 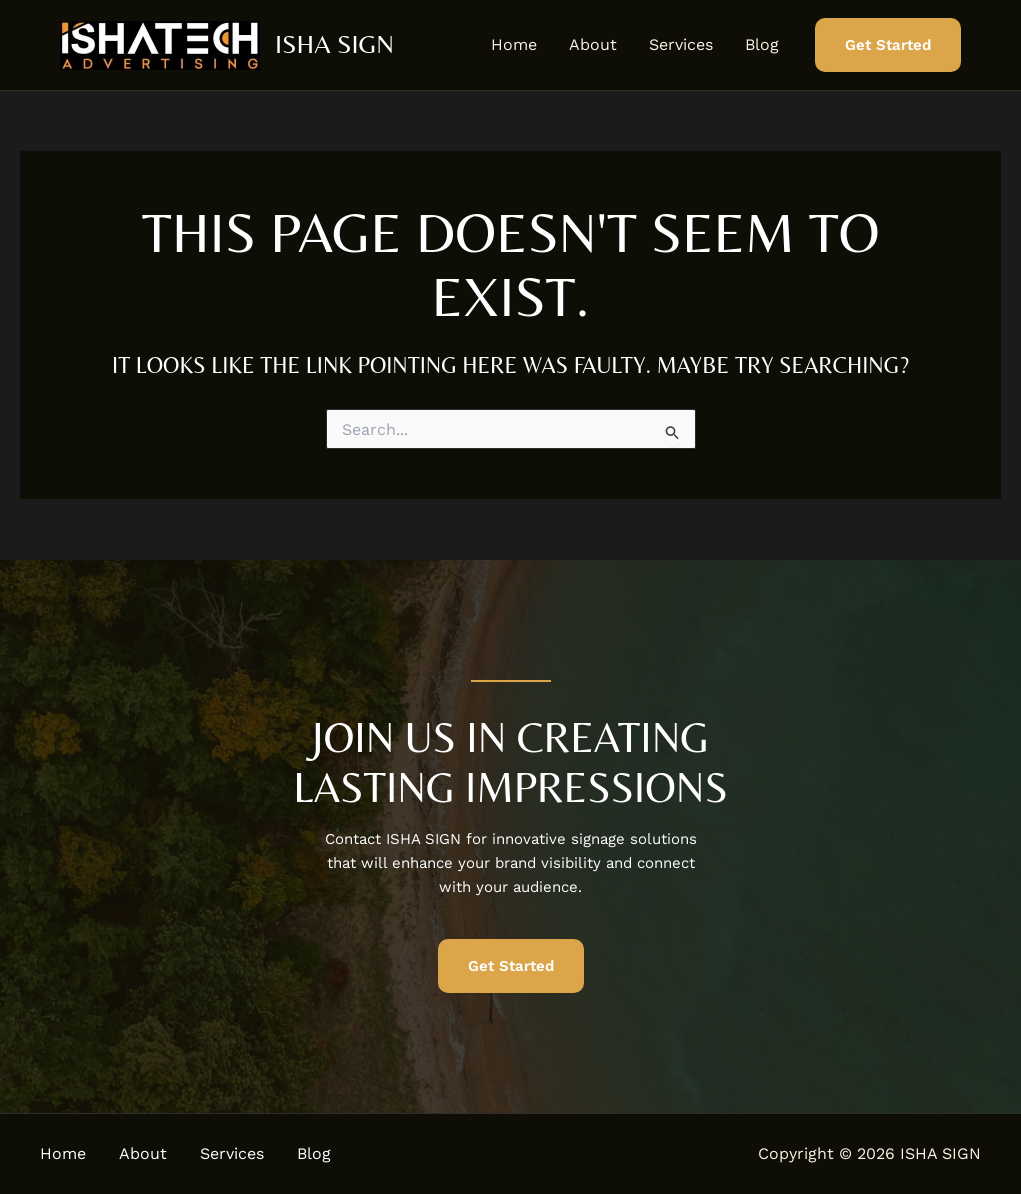 What do you see at coordinates (888, 45) in the screenshot?
I see `[button]` at bounding box center [888, 45].